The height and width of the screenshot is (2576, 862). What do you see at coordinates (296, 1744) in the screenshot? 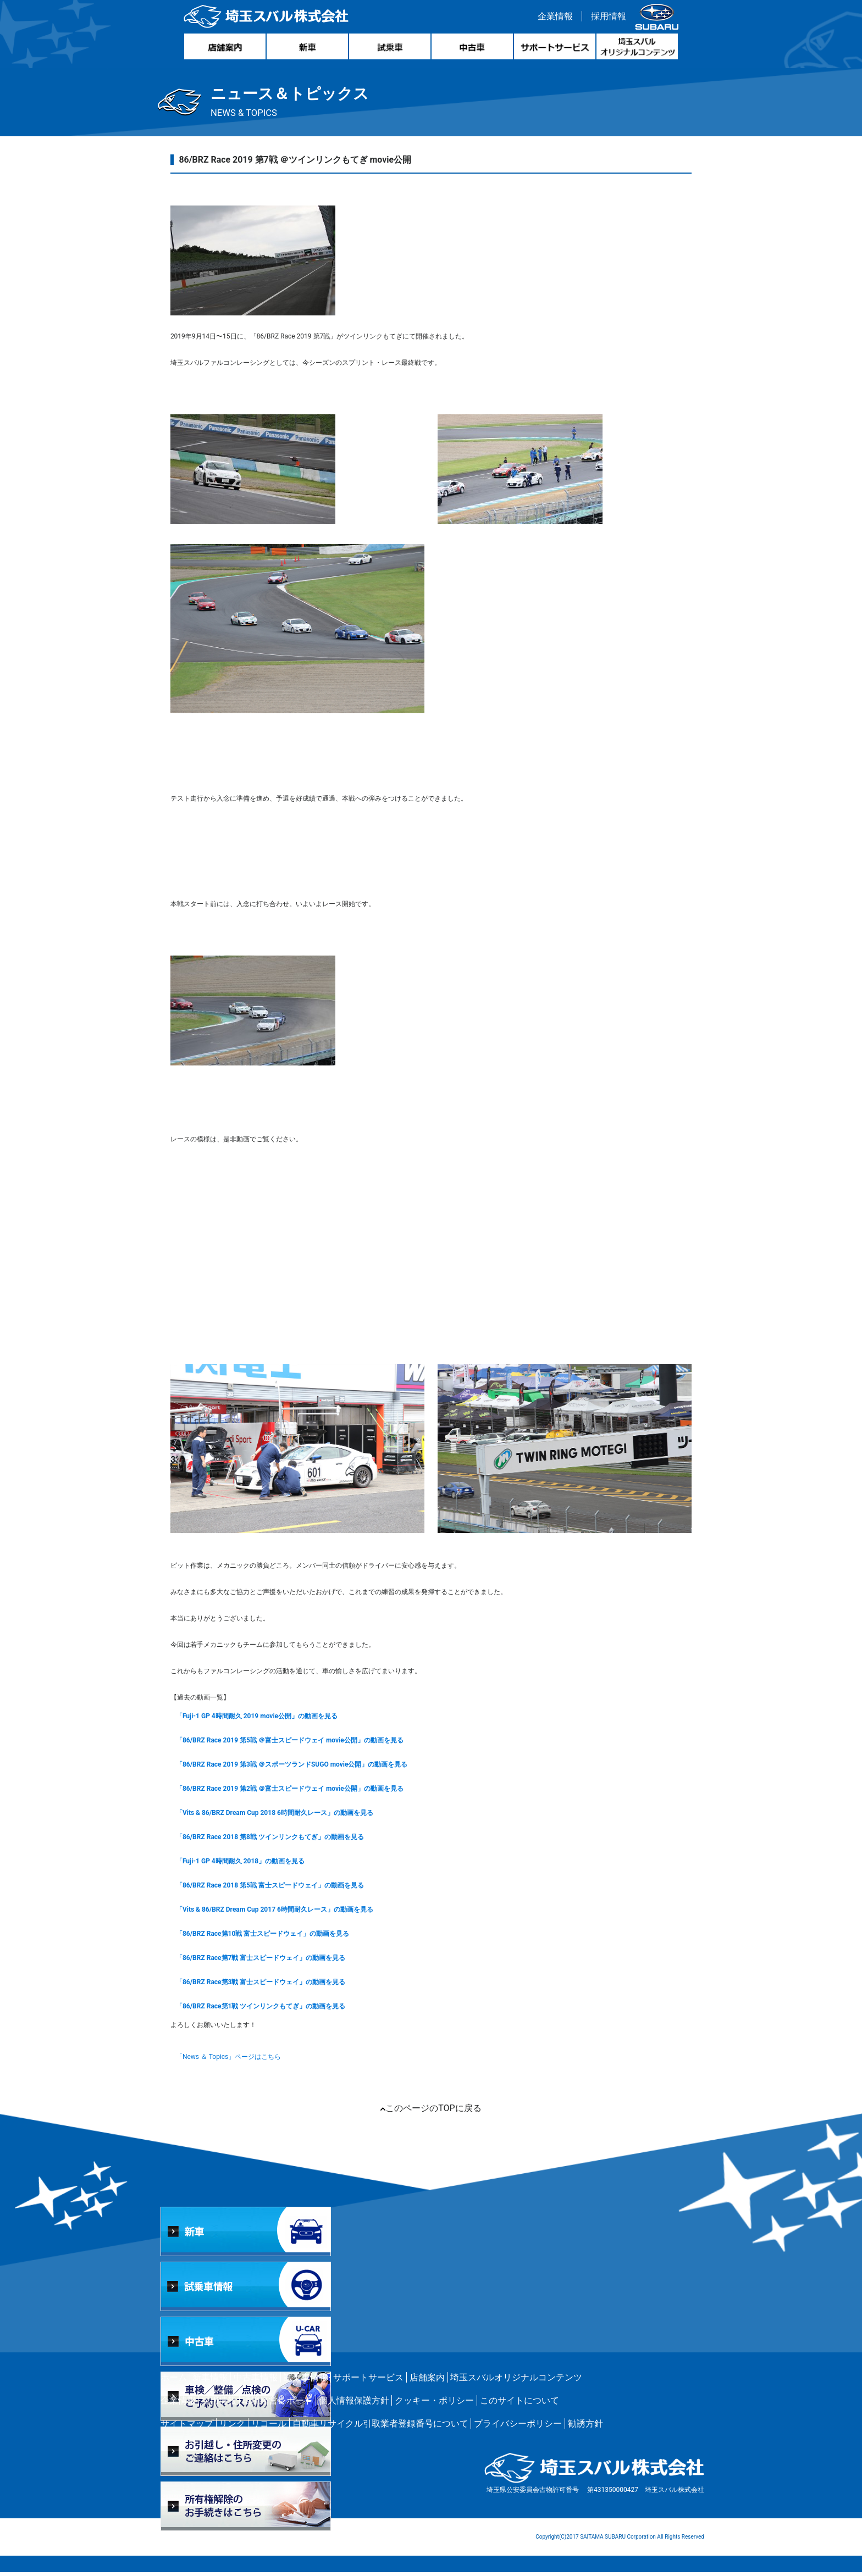
I see `「86/BRZ Race 2019 第5戦 ＠富士スピードウェイ movie公開」の動画を見る` at bounding box center [296, 1744].